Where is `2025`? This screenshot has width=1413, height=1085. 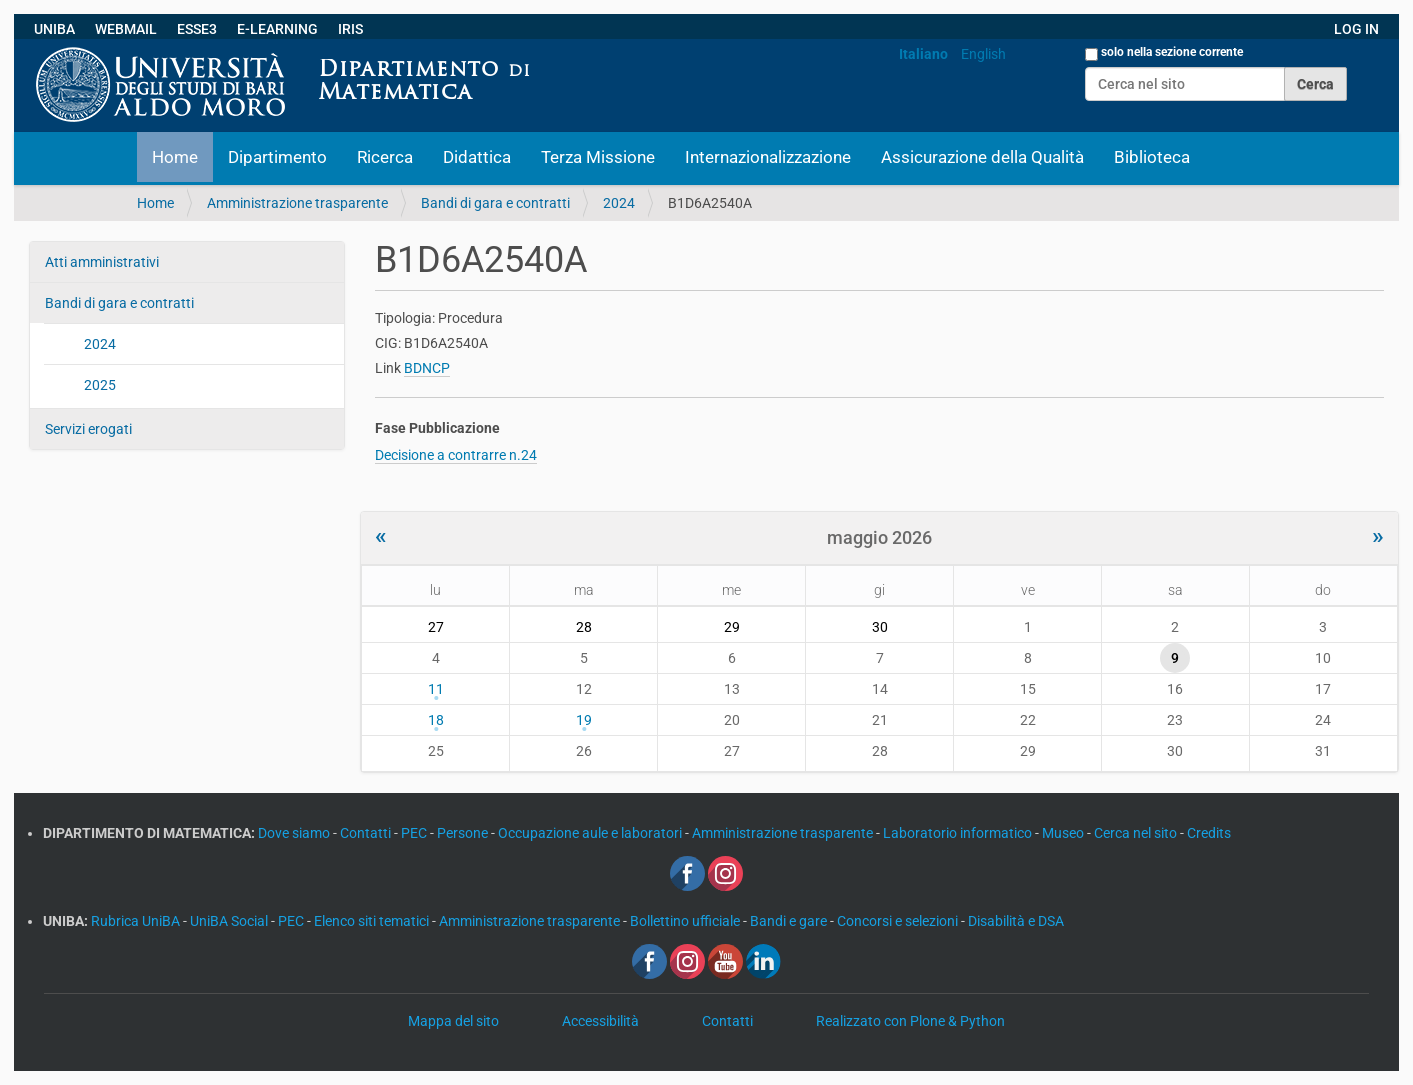
2025 is located at coordinates (100, 385).